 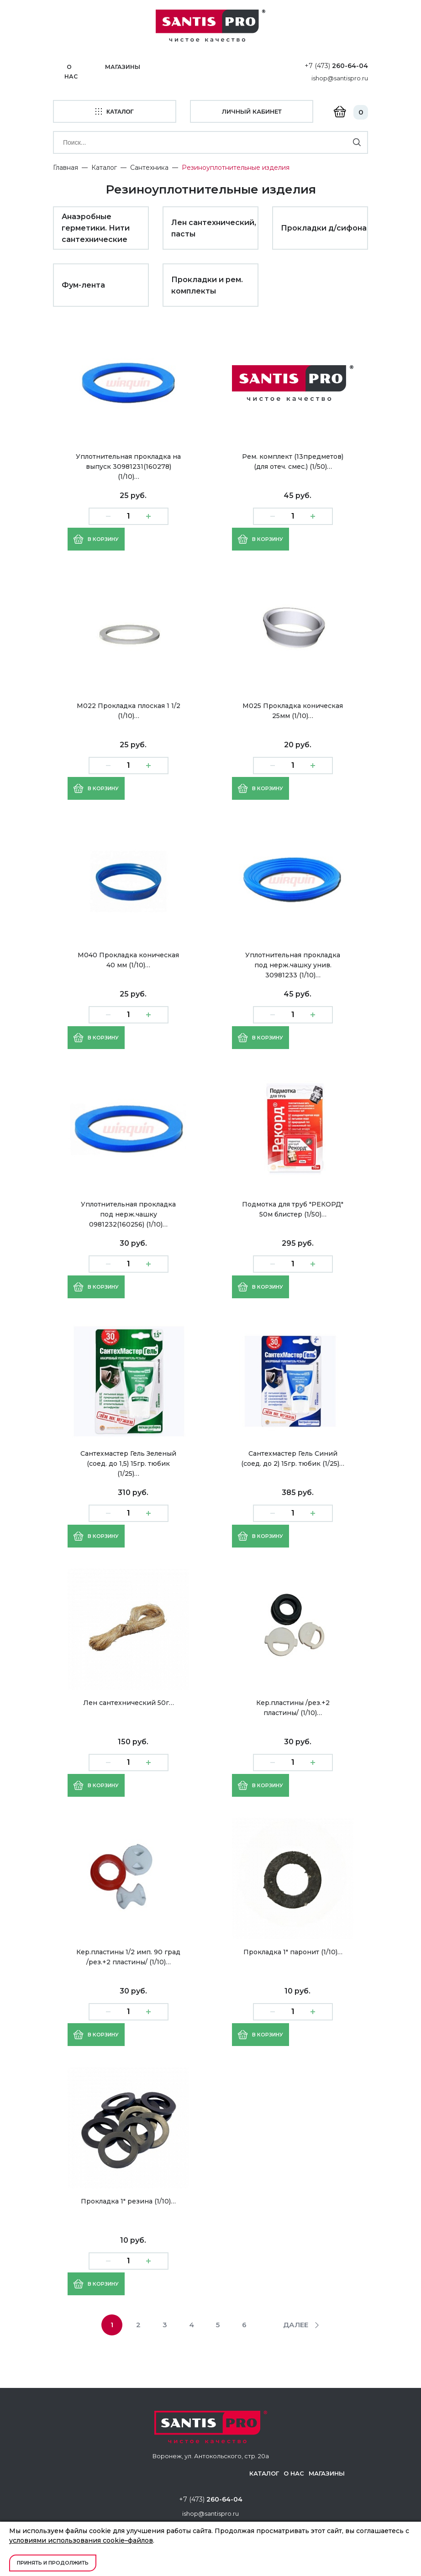 I want to click on Магазины, so click(x=123, y=66).